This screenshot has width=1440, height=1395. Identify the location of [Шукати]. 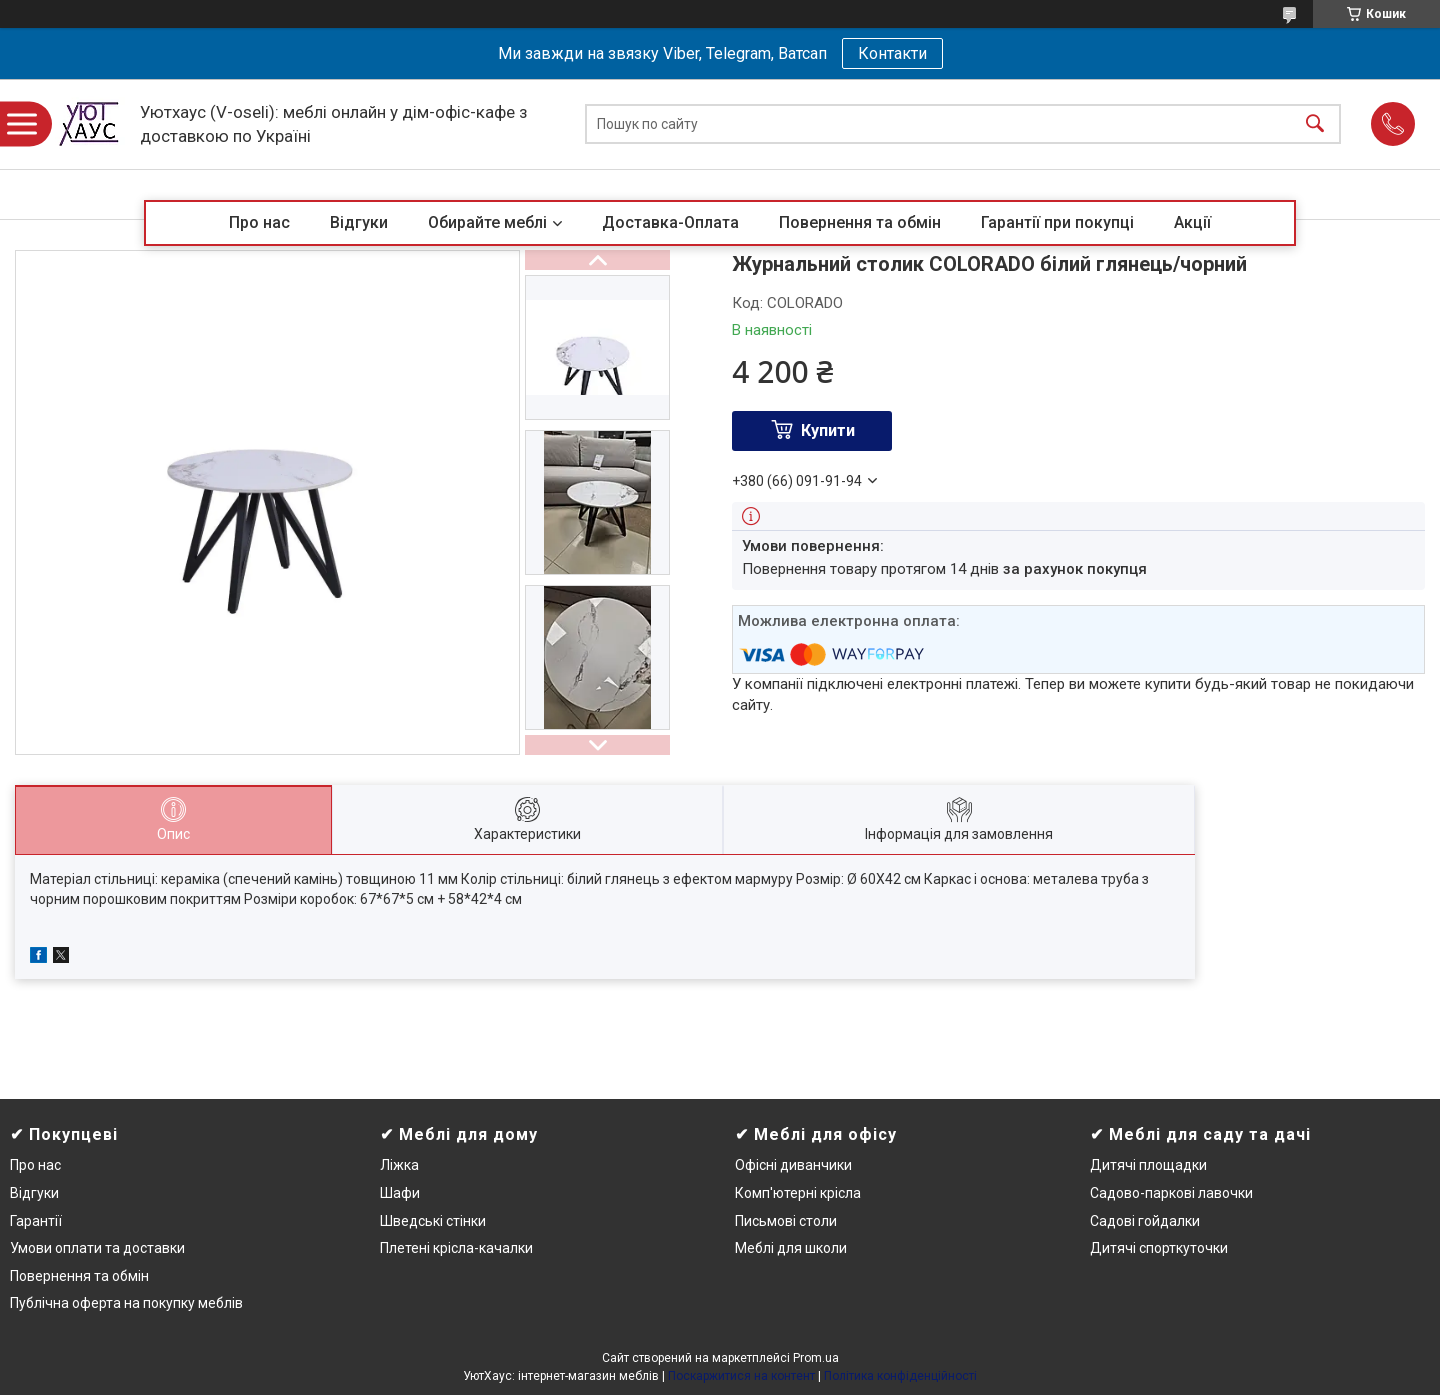
(1315, 124).